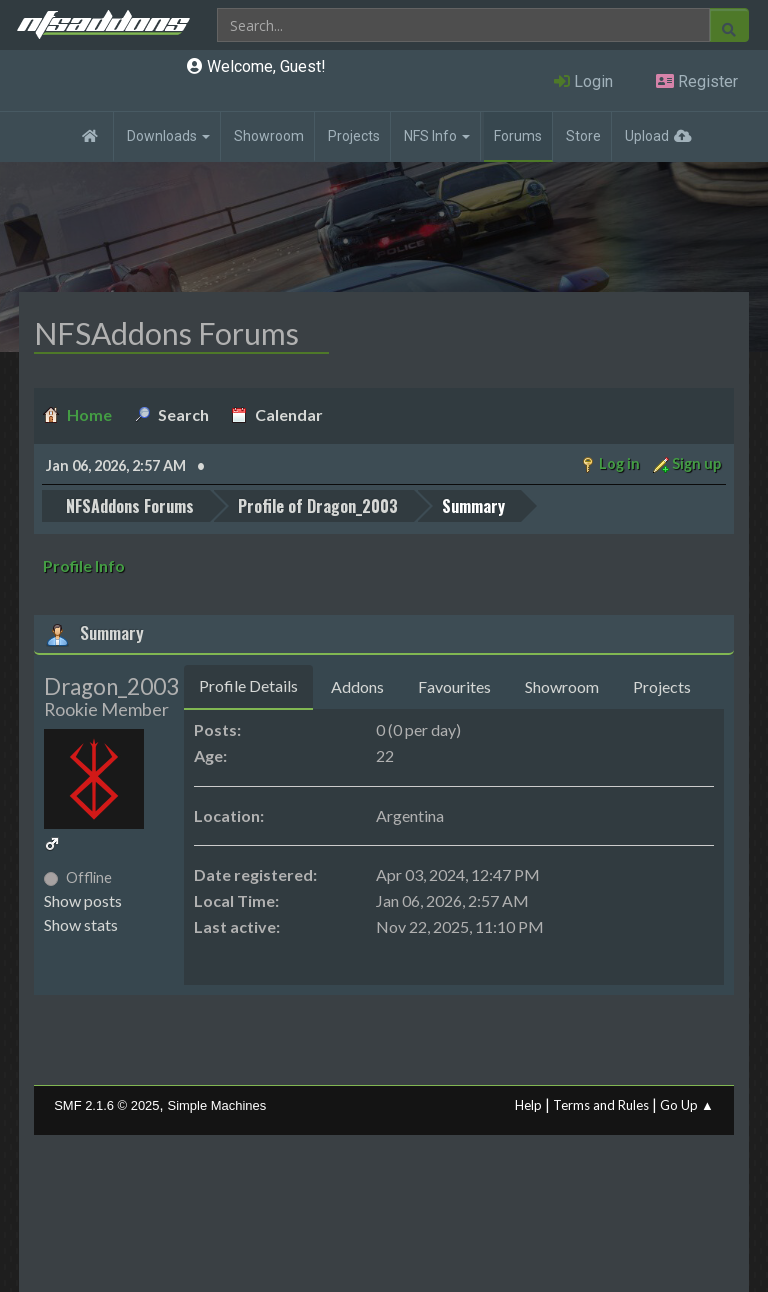  Describe the element at coordinates (601, 1105) in the screenshot. I see `Terms and Rules` at that location.